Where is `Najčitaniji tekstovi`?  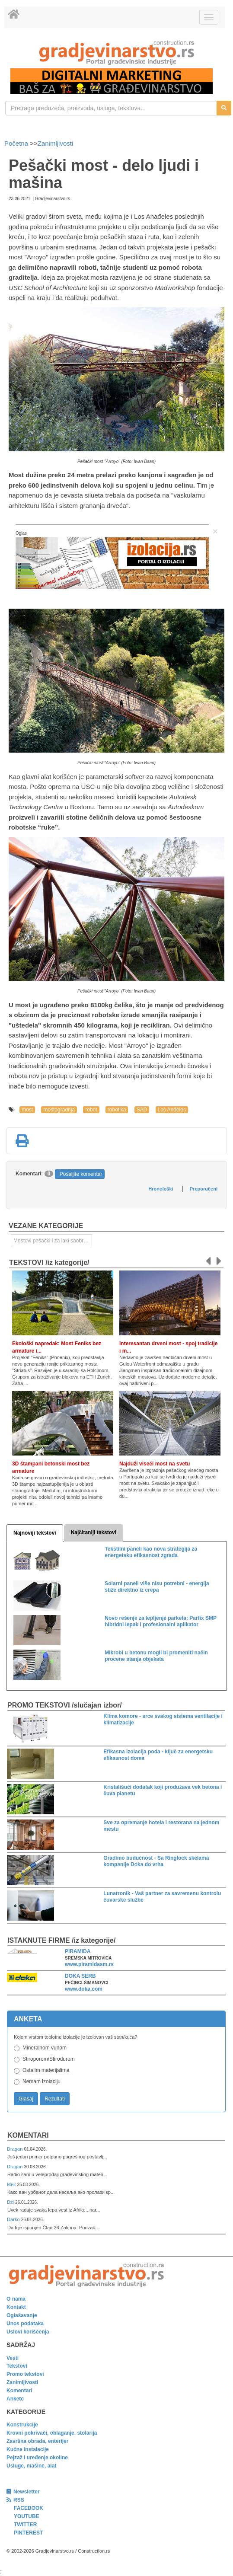
Najčitaniji tekstovi is located at coordinates (93, 1532).